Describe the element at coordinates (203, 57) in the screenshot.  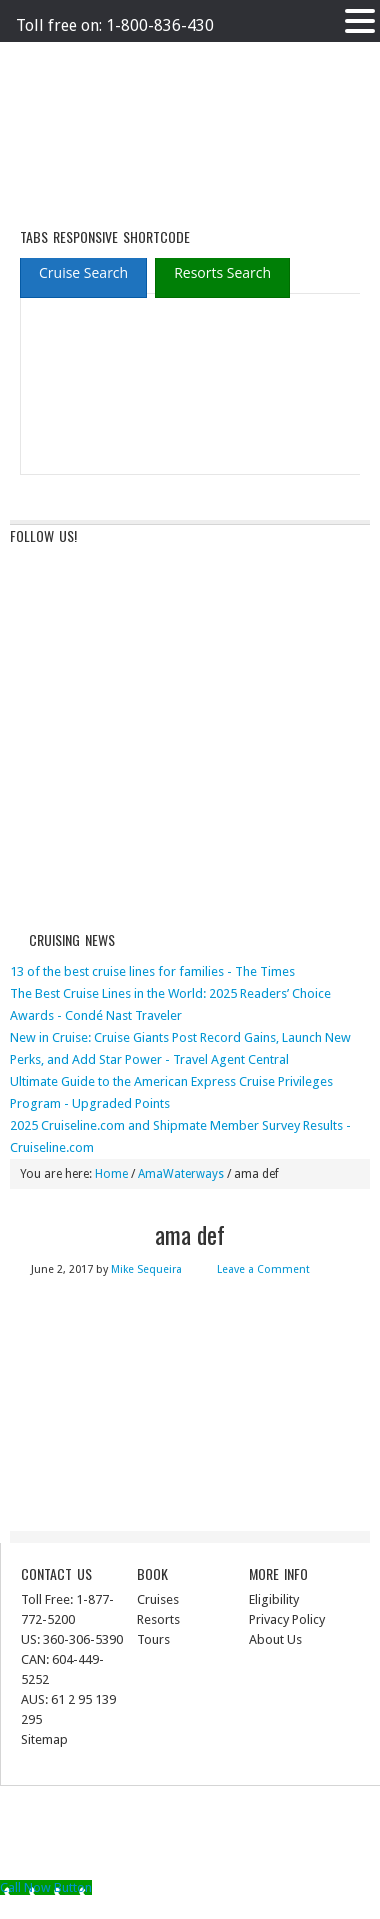
I see `Terms of Service` at that location.